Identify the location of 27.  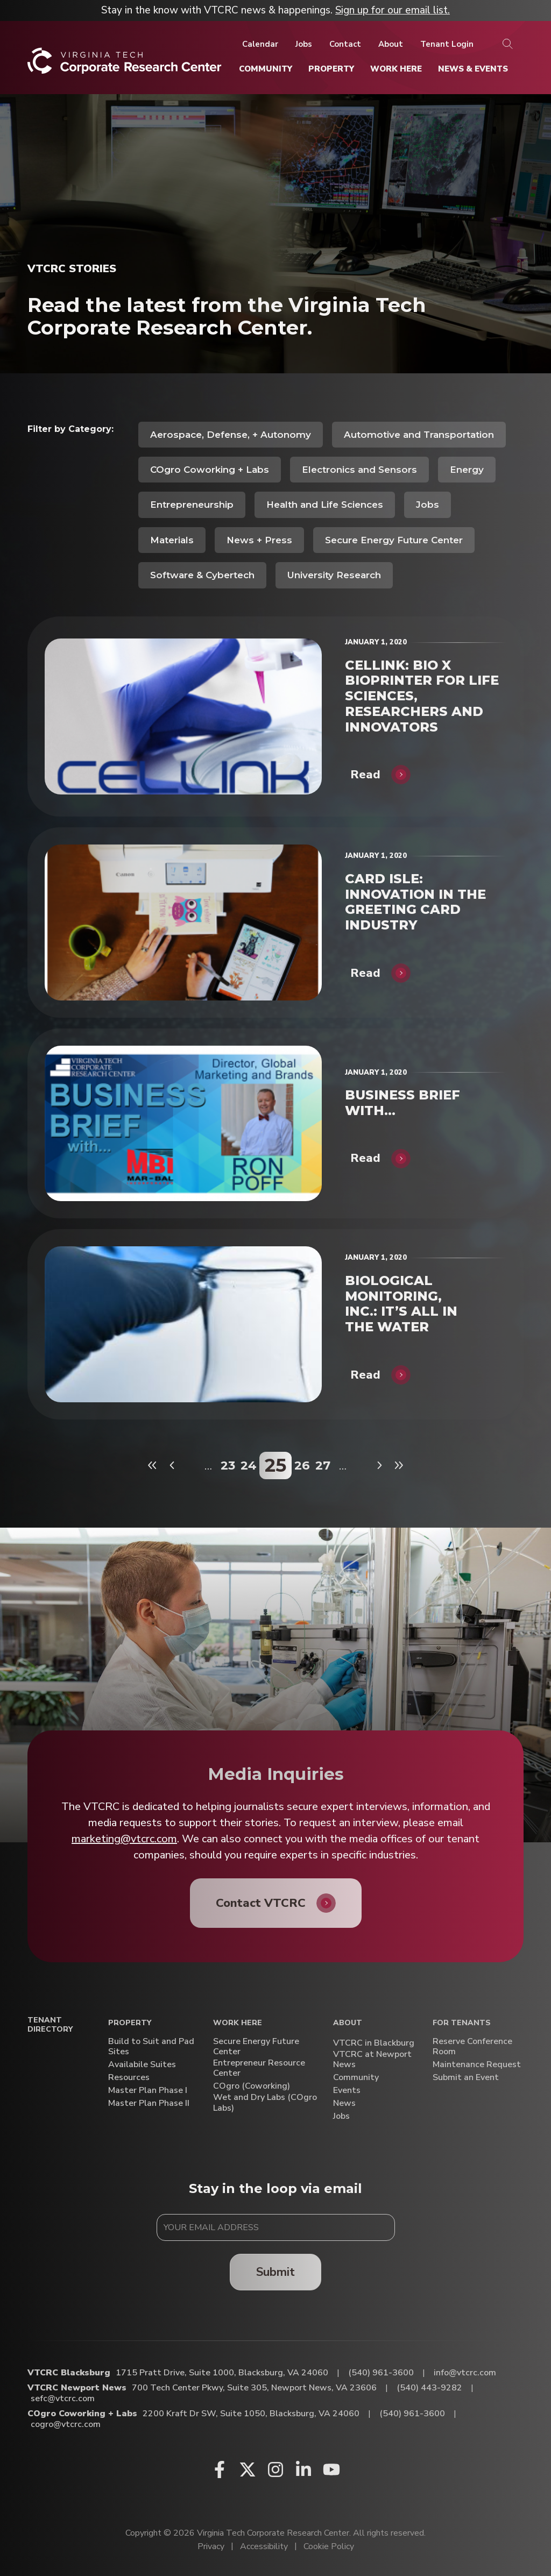
(322, 1465).